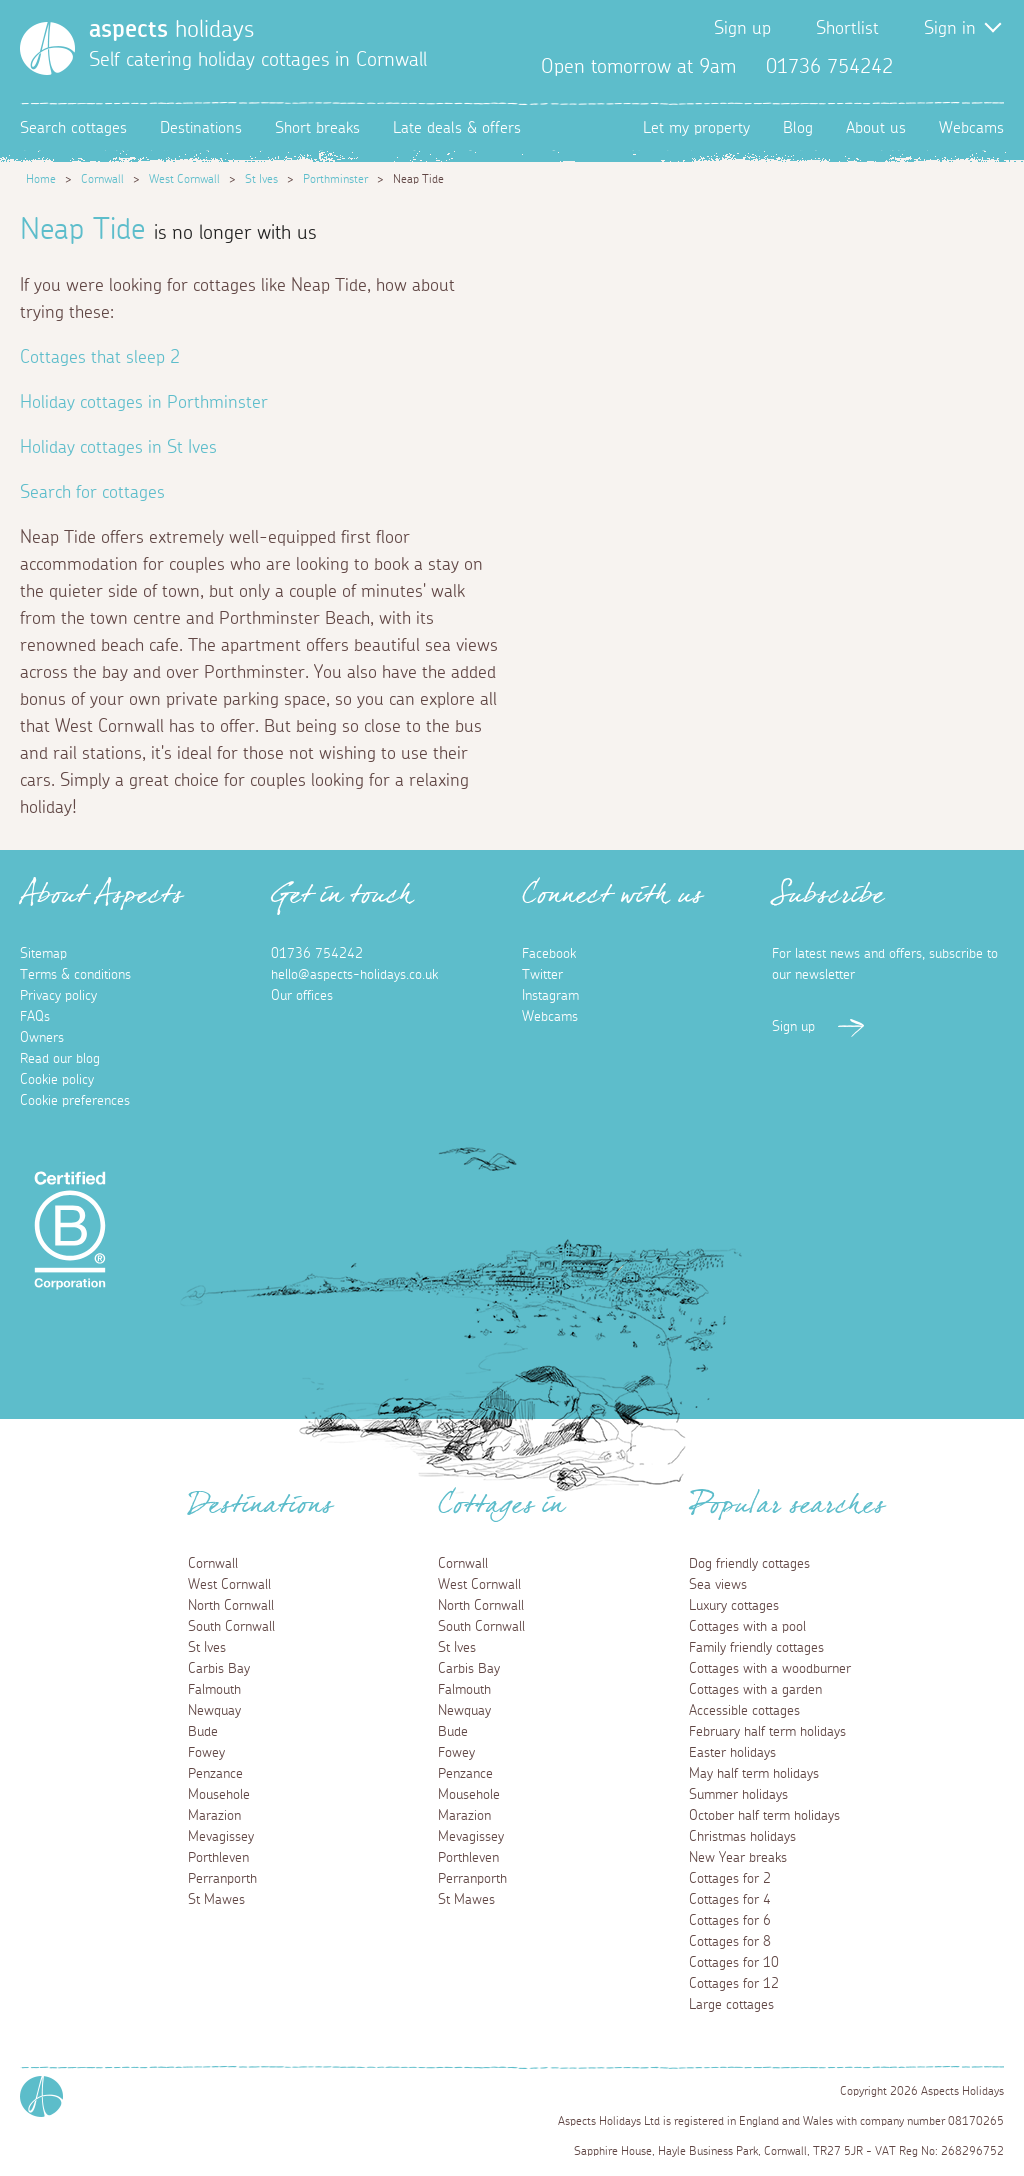  What do you see at coordinates (749, 1564) in the screenshot?
I see `Dog friendly cottages` at bounding box center [749, 1564].